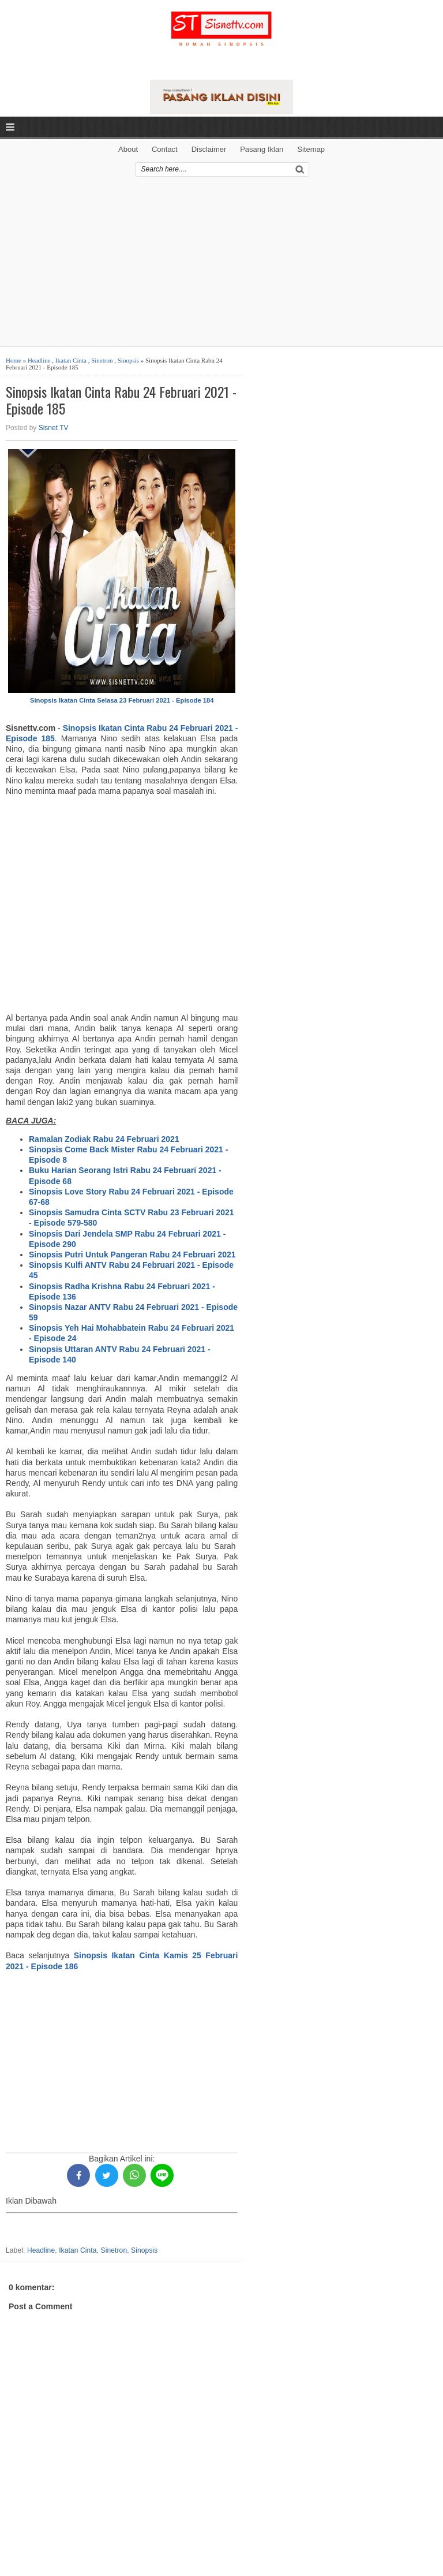 Image resolution: width=443 pixels, height=2576 pixels. I want to click on Sinetron, so click(101, 360).